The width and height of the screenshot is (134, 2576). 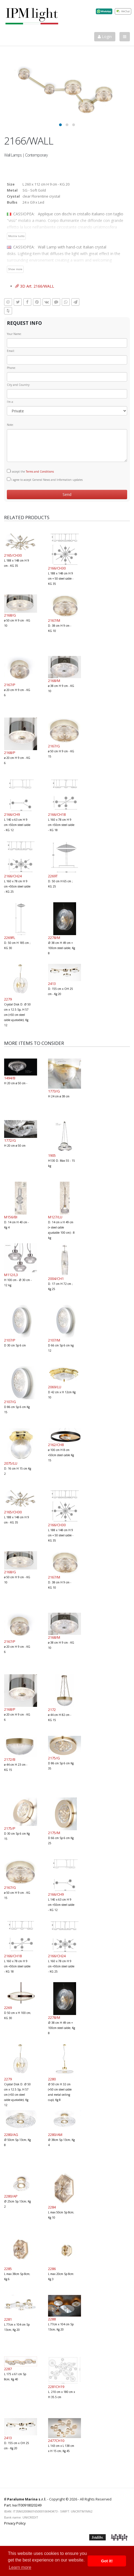 I want to click on 3D Art. 2166/WALL, so click(x=34, y=286).